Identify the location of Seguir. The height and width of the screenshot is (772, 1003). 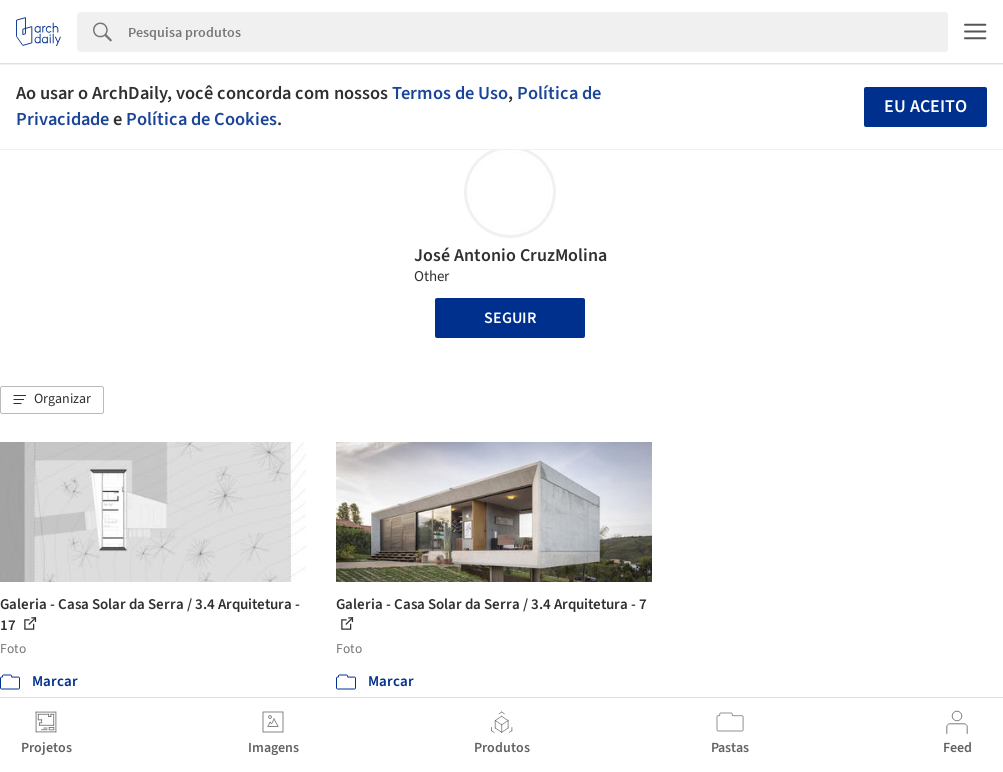
(510, 318).